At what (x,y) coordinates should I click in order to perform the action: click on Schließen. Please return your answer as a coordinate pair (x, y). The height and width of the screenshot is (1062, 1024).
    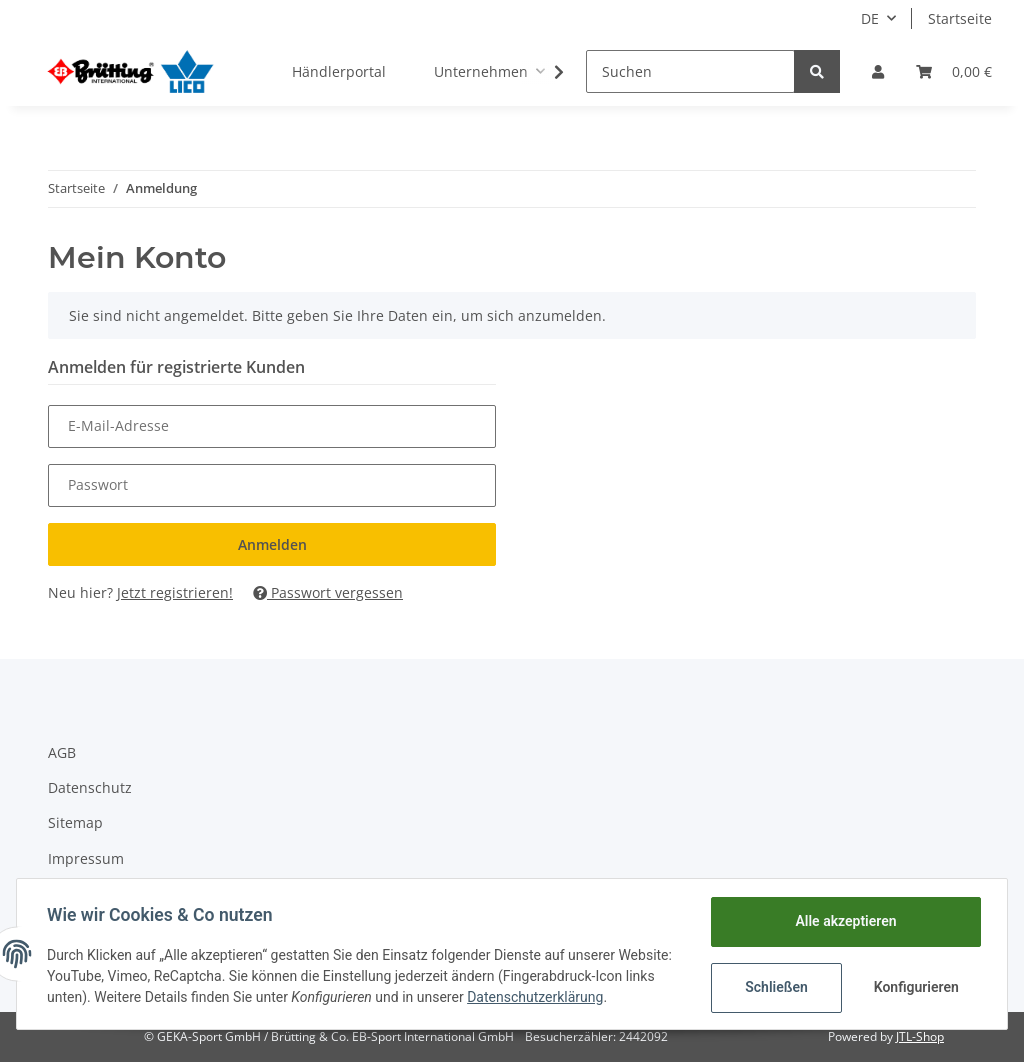
    Looking at the image, I should click on (774, 987).